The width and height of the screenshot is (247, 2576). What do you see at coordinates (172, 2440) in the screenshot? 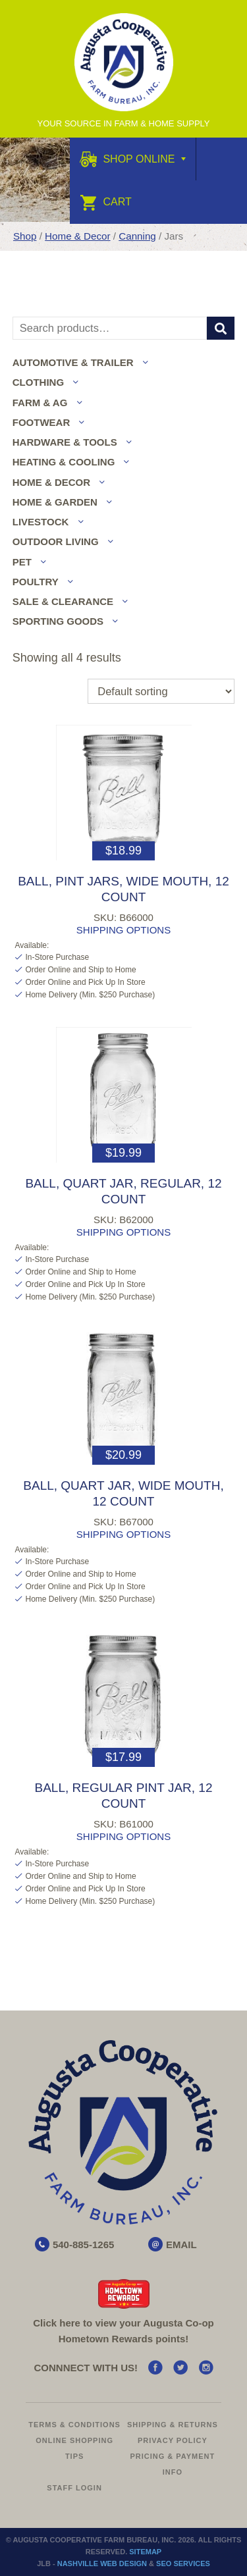
I see `Privacy Policy` at bounding box center [172, 2440].